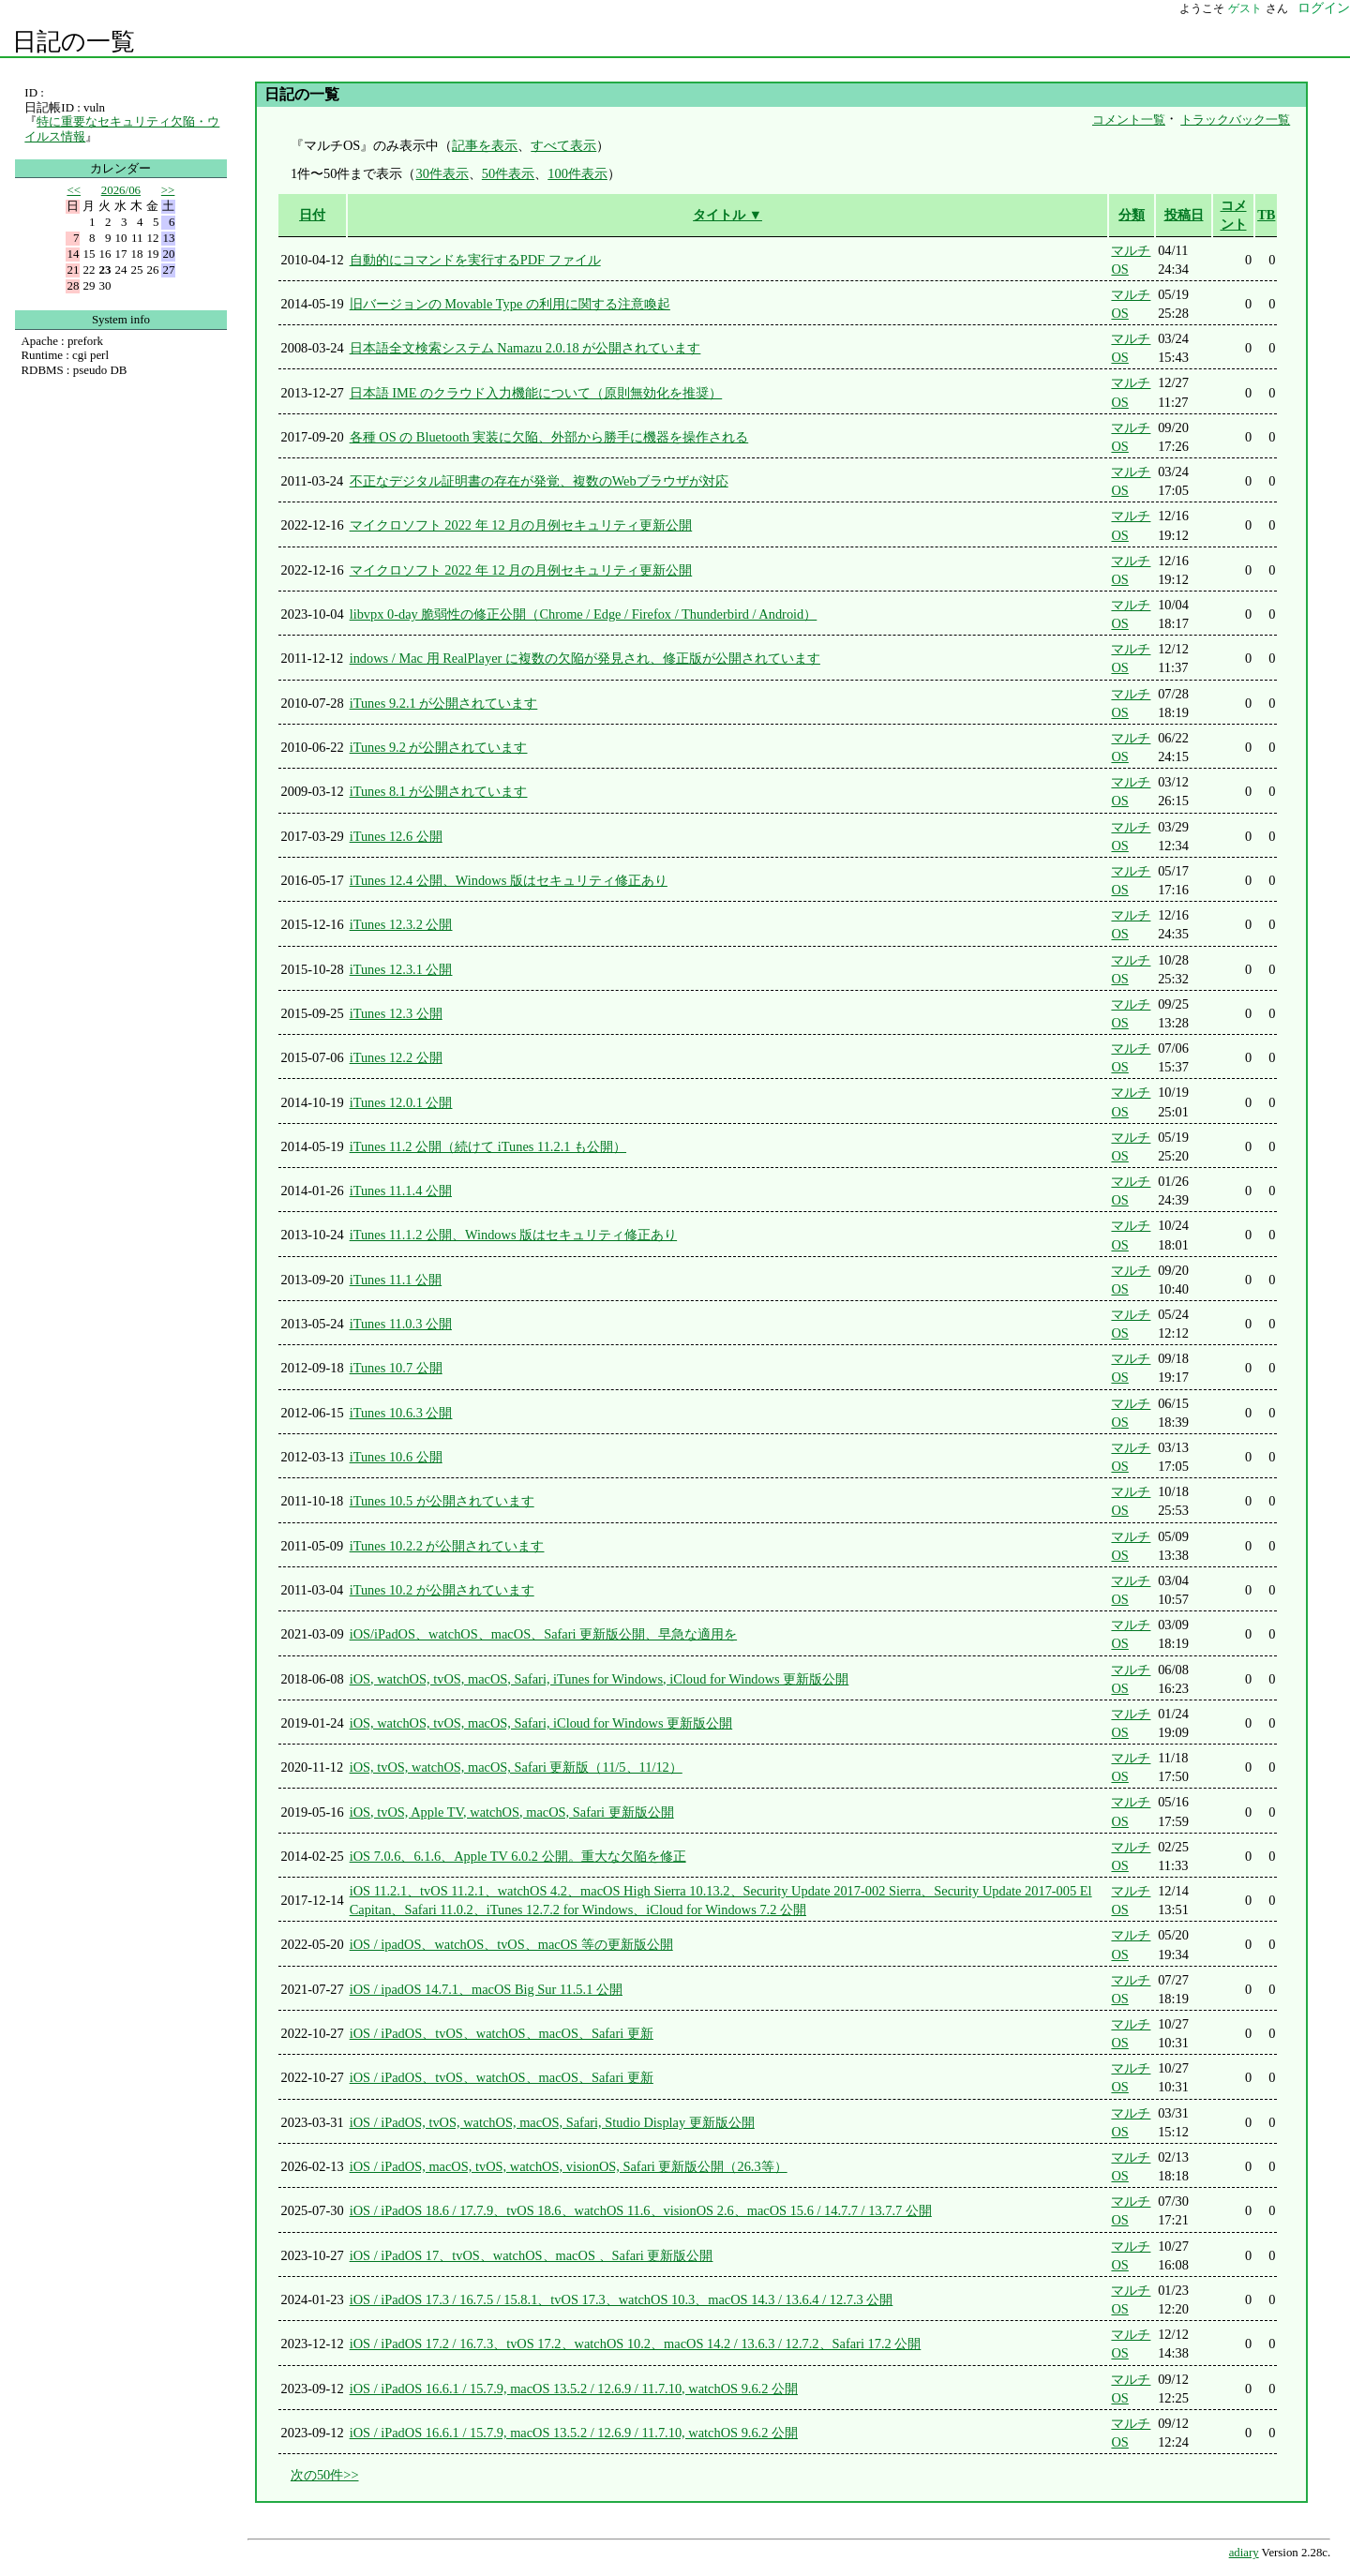 The image size is (1350, 2576). Describe the element at coordinates (501, 2033) in the screenshot. I see `iOS / iPadOS、tvOS、watchOS、macOS、Safari 更新` at that location.